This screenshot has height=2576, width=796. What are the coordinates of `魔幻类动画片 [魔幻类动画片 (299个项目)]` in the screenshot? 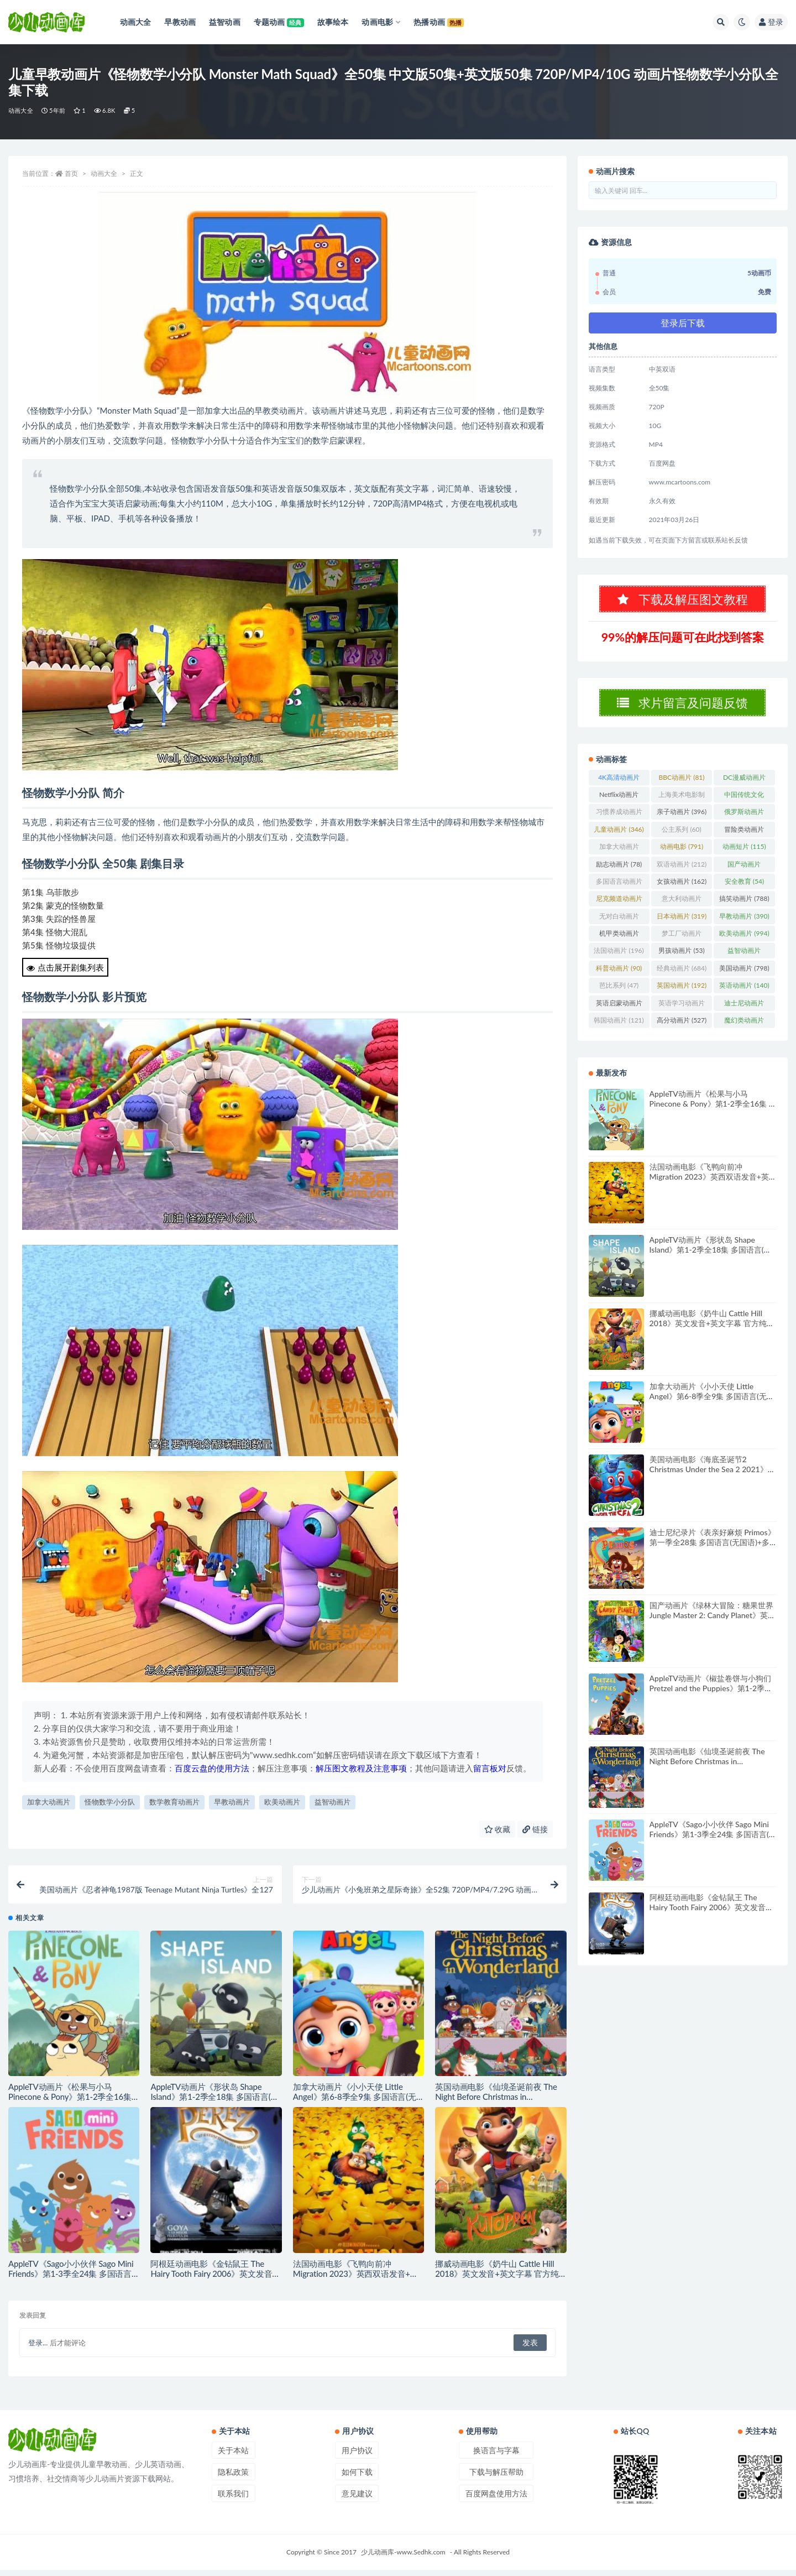 It's located at (744, 1029).